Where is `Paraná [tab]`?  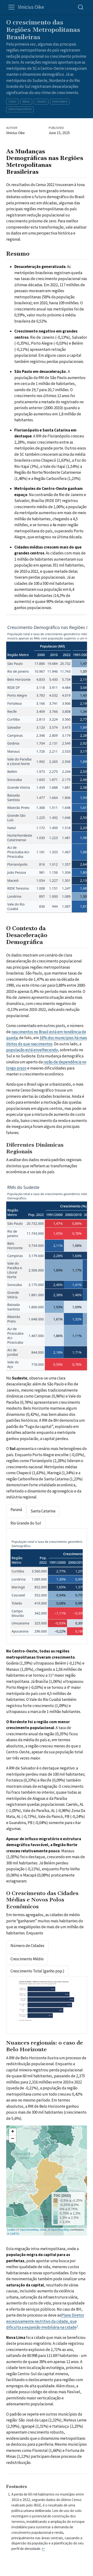 Paraná [tab] is located at coordinates (16, 1509).